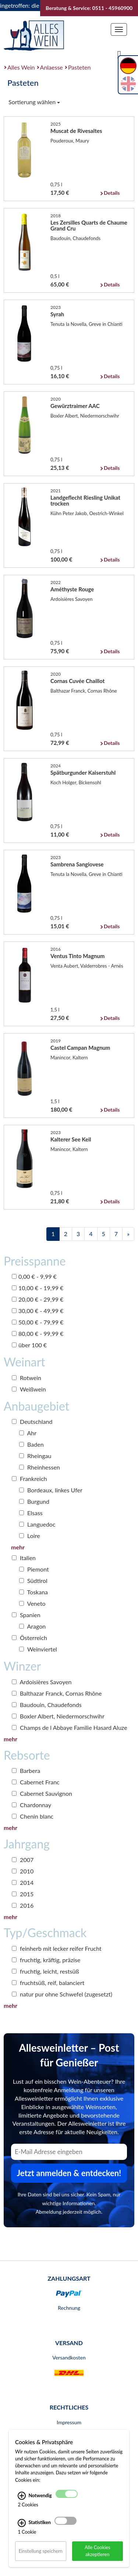 This screenshot has height=2576, width=138. Describe the element at coordinates (57, 1693) in the screenshot. I see `Balthazar Franck, Cornas Rhône` at that location.